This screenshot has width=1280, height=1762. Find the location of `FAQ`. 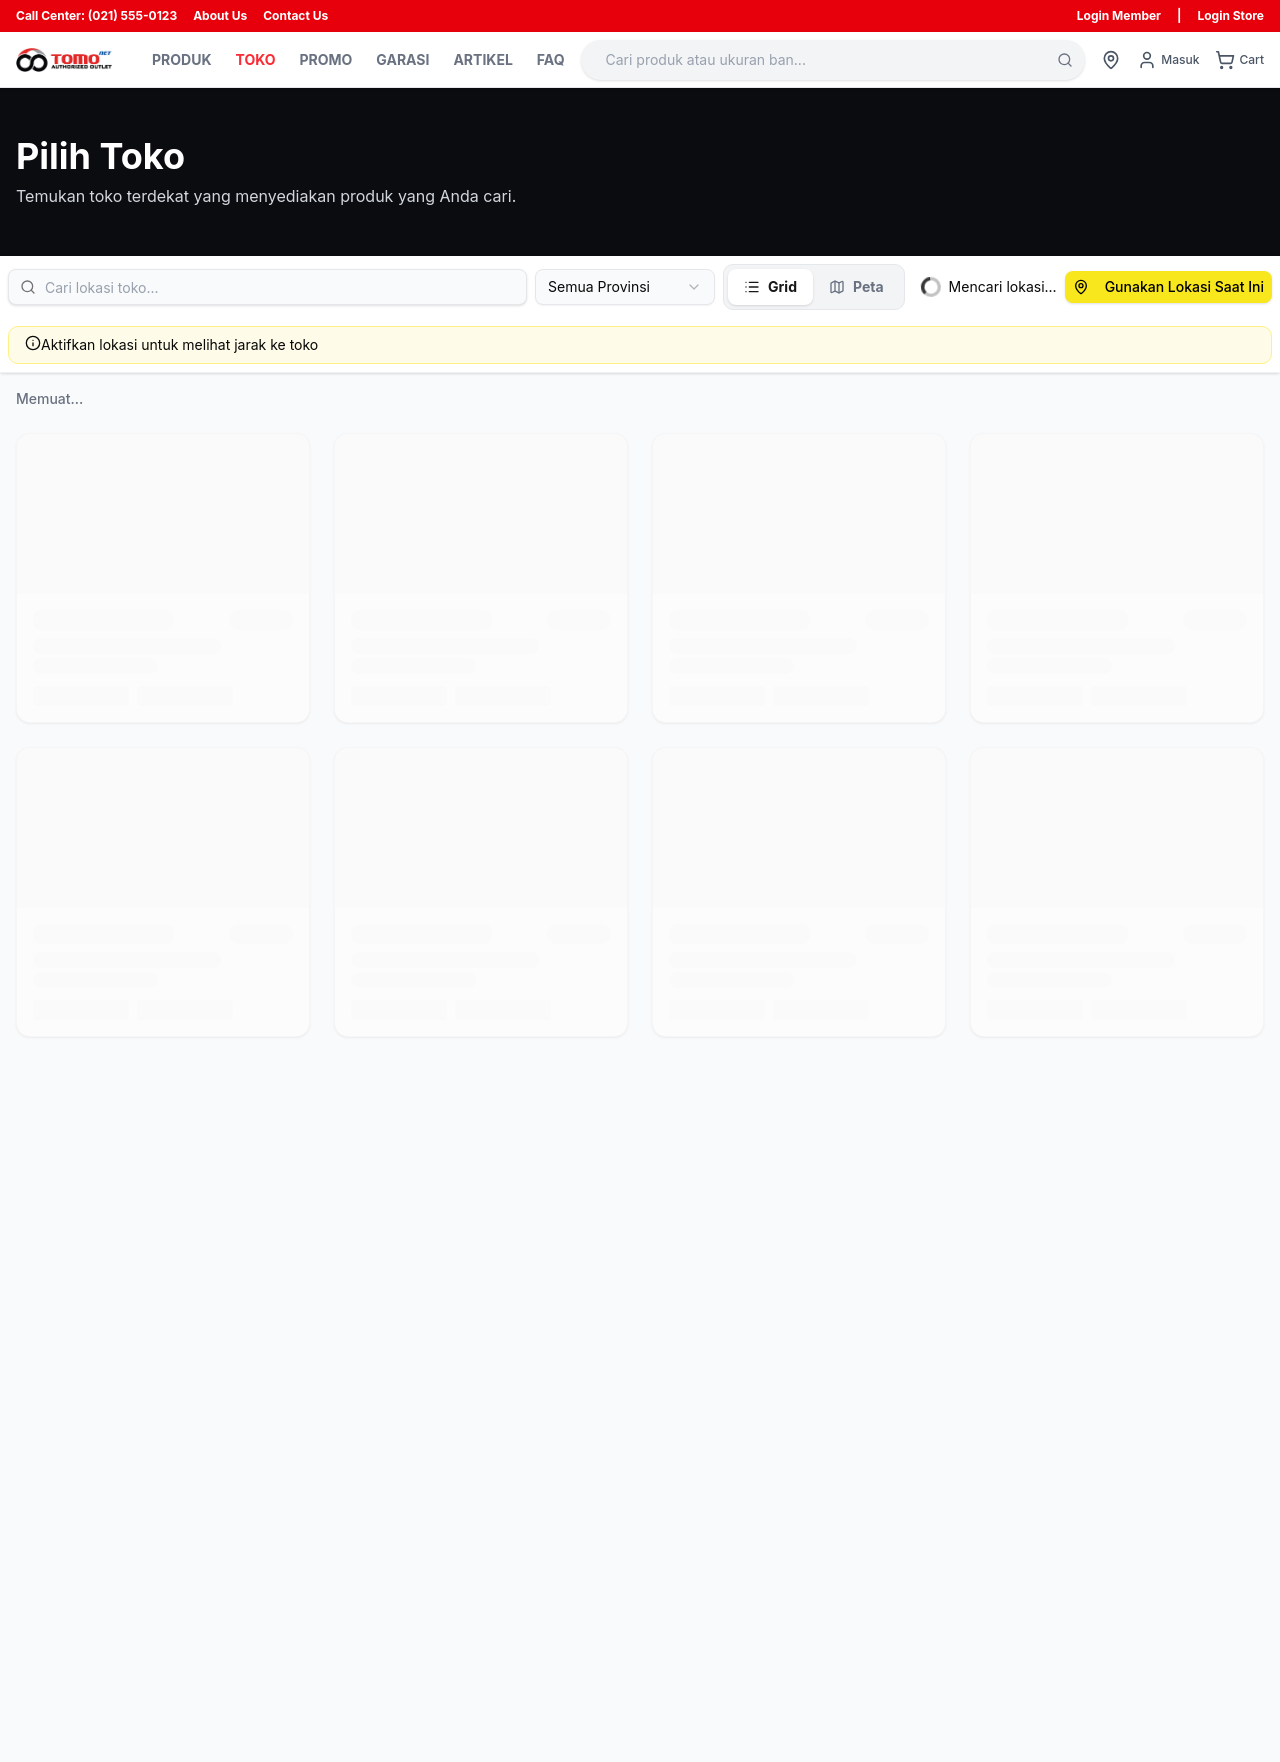

FAQ is located at coordinates (551, 59).